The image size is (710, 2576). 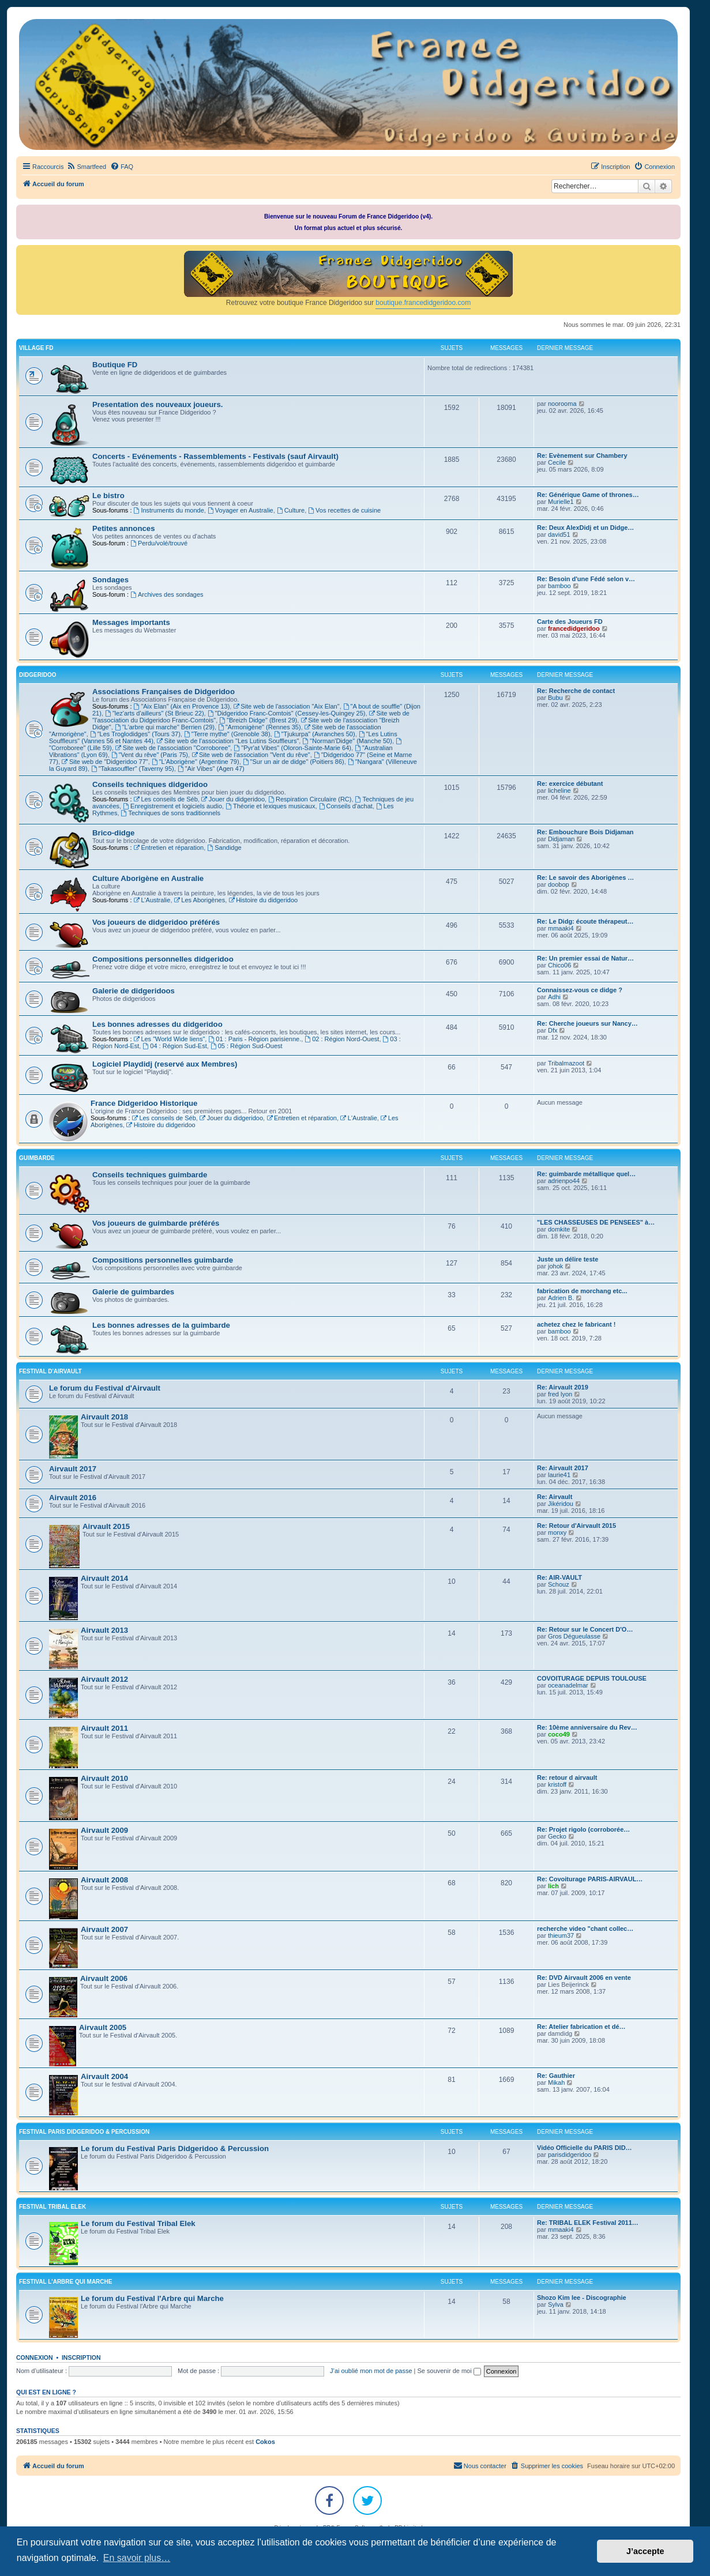 I want to click on "Tjukurpa" (Avranches 50), so click(x=314, y=733).